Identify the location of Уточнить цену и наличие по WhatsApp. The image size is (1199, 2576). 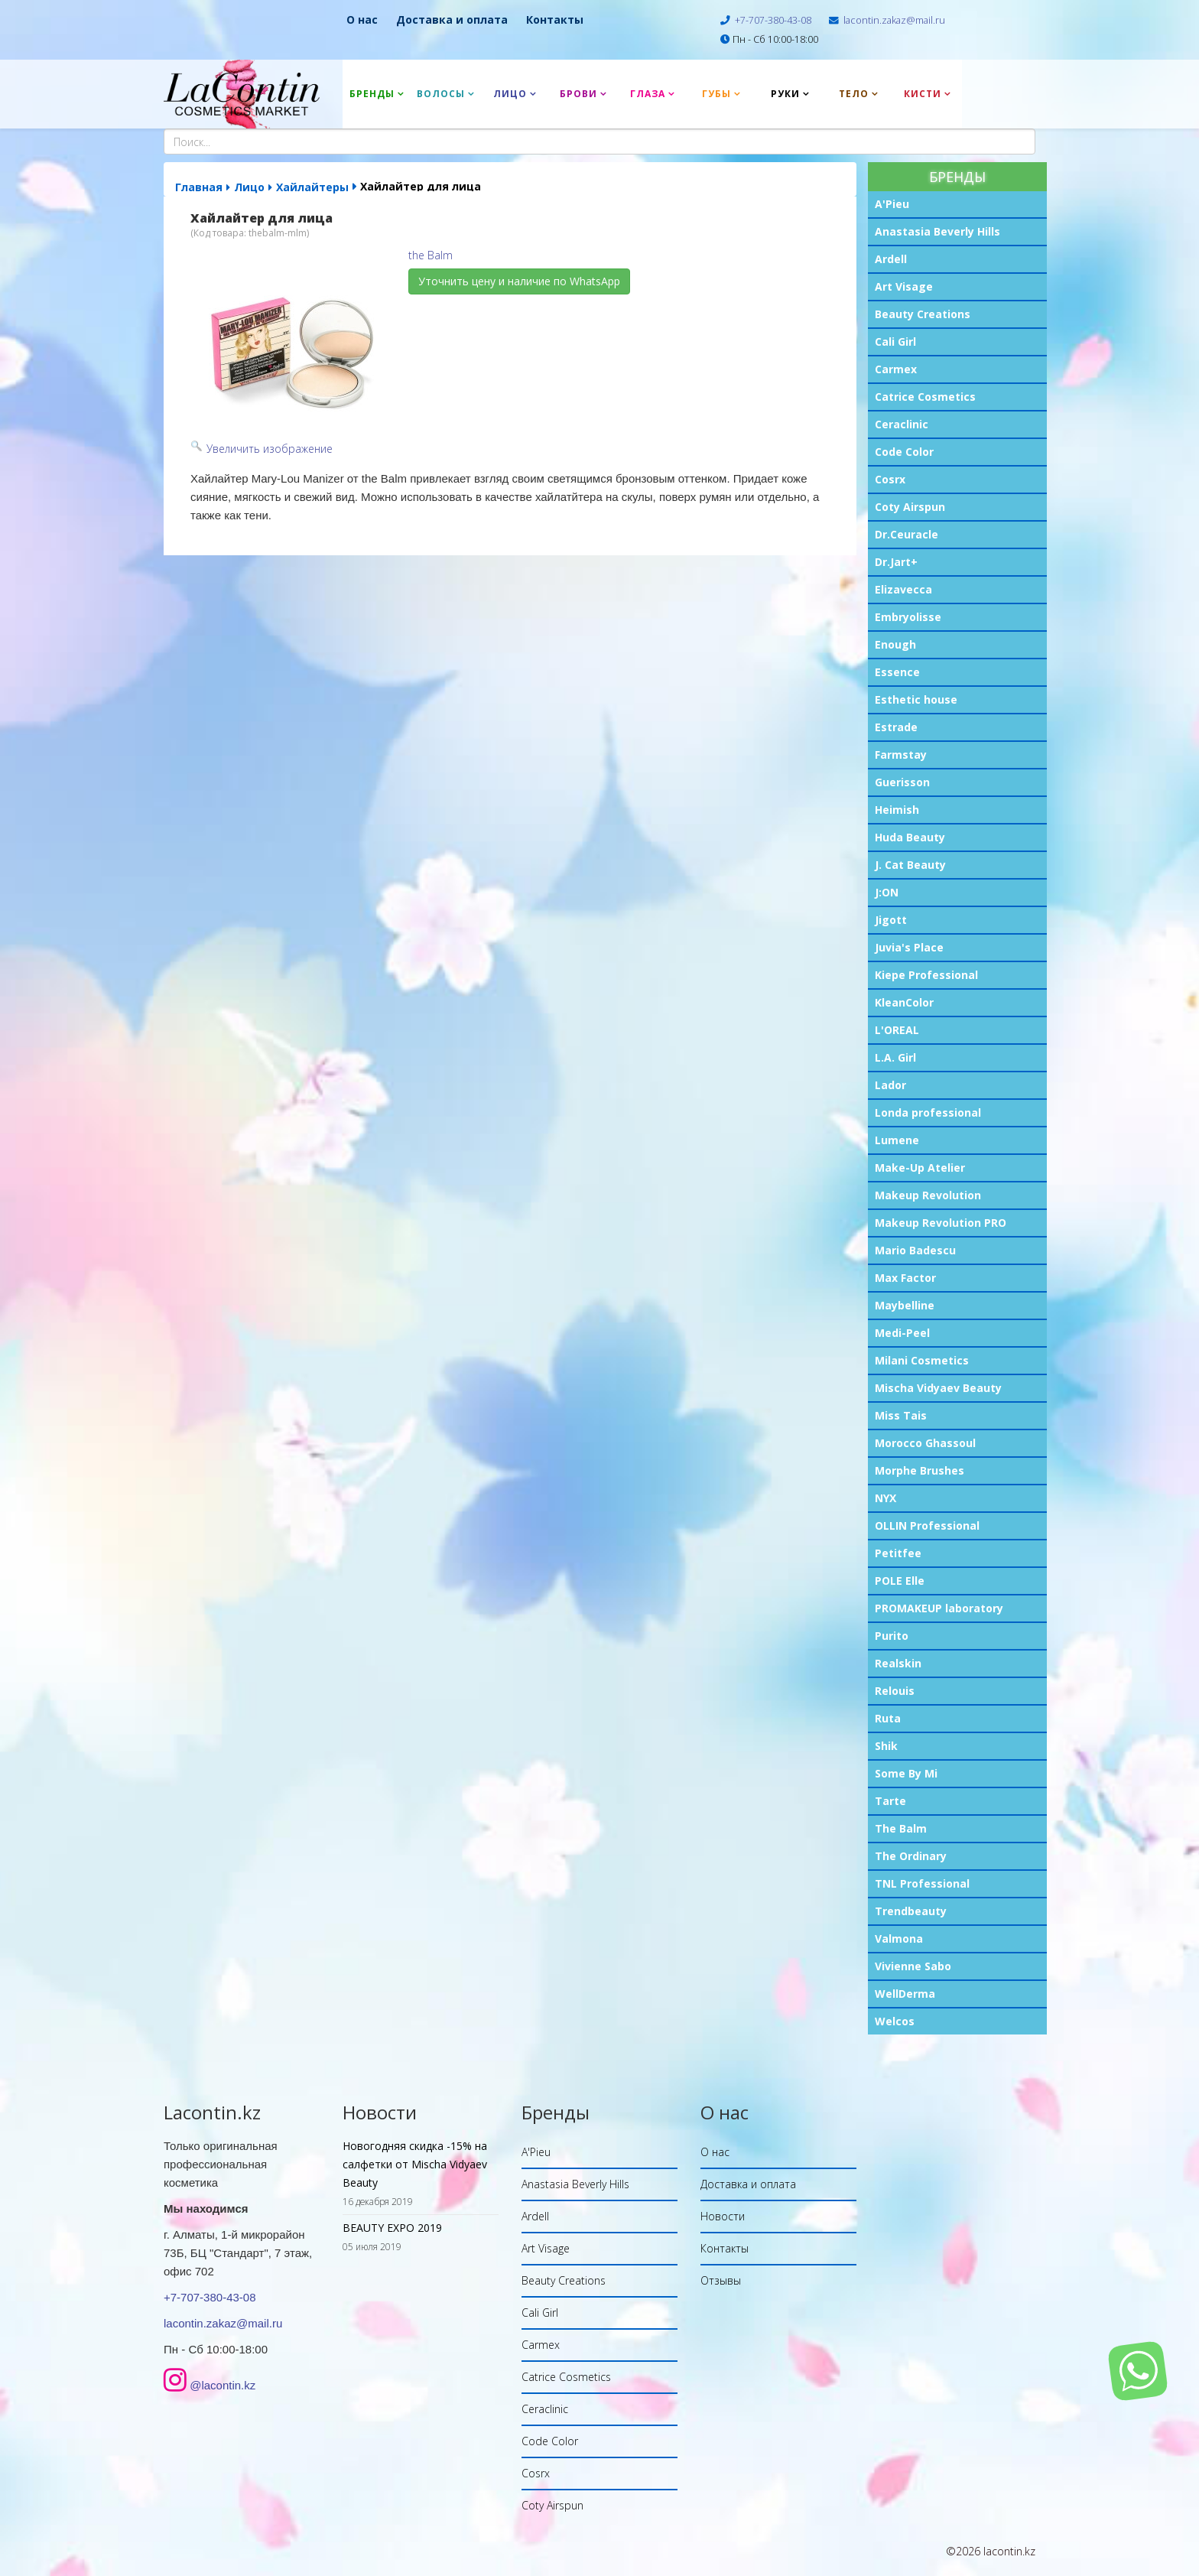
(519, 281).